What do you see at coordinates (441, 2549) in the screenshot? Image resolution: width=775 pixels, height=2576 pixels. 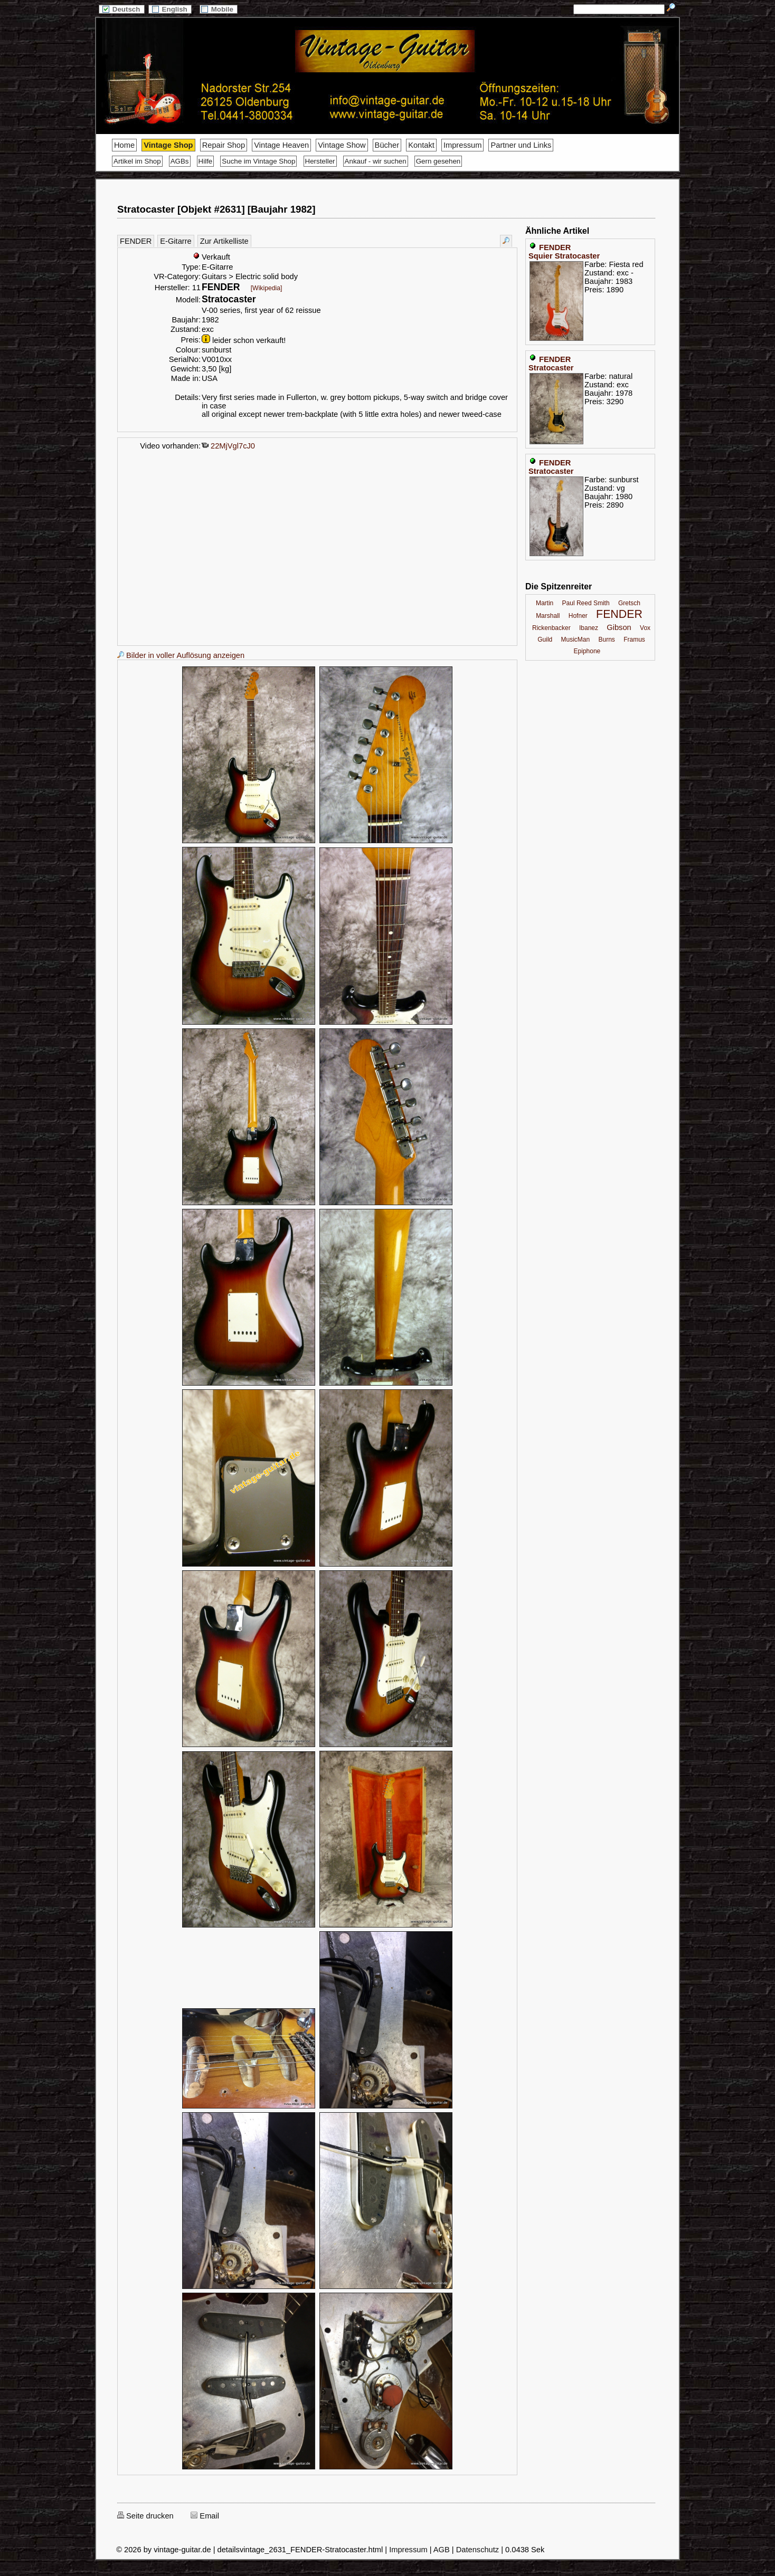 I see `AGB` at bounding box center [441, 2549].